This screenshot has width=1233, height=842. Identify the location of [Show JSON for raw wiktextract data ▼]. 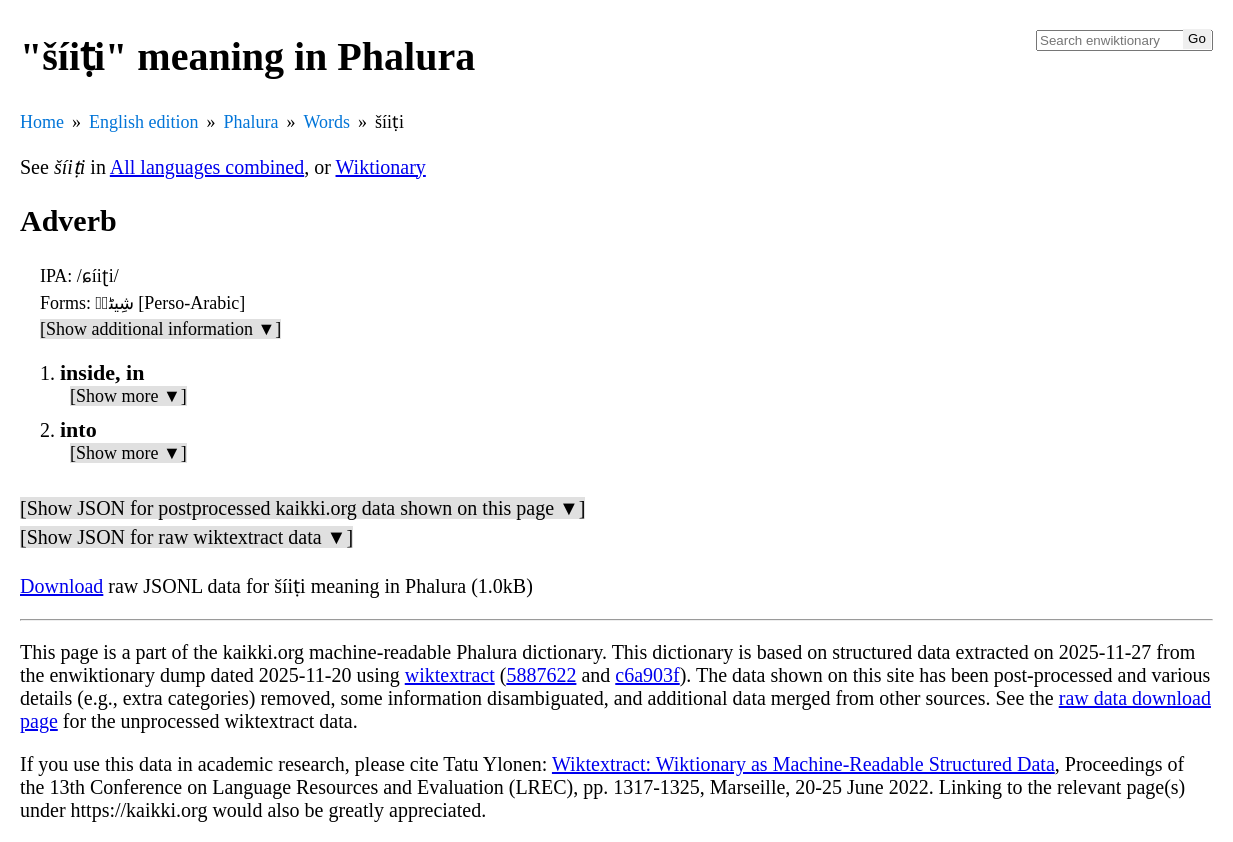
(186, 537).